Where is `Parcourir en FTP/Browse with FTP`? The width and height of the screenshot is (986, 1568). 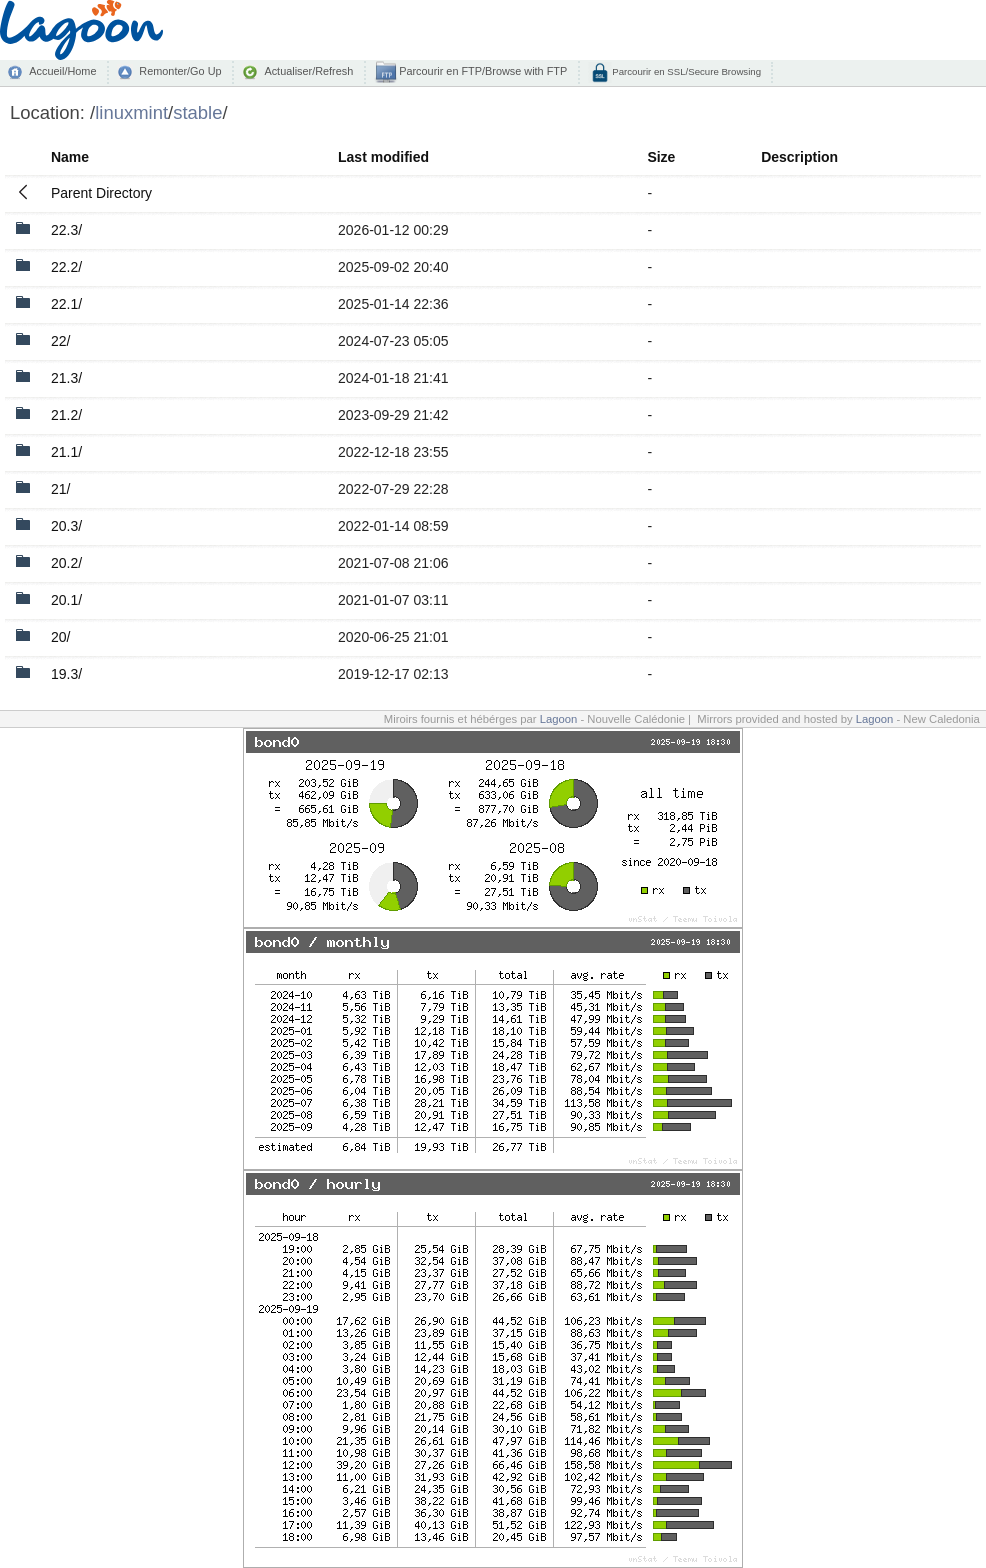 Parcourir en FTP/Browse with FTP is located at coordinates (481, 71).